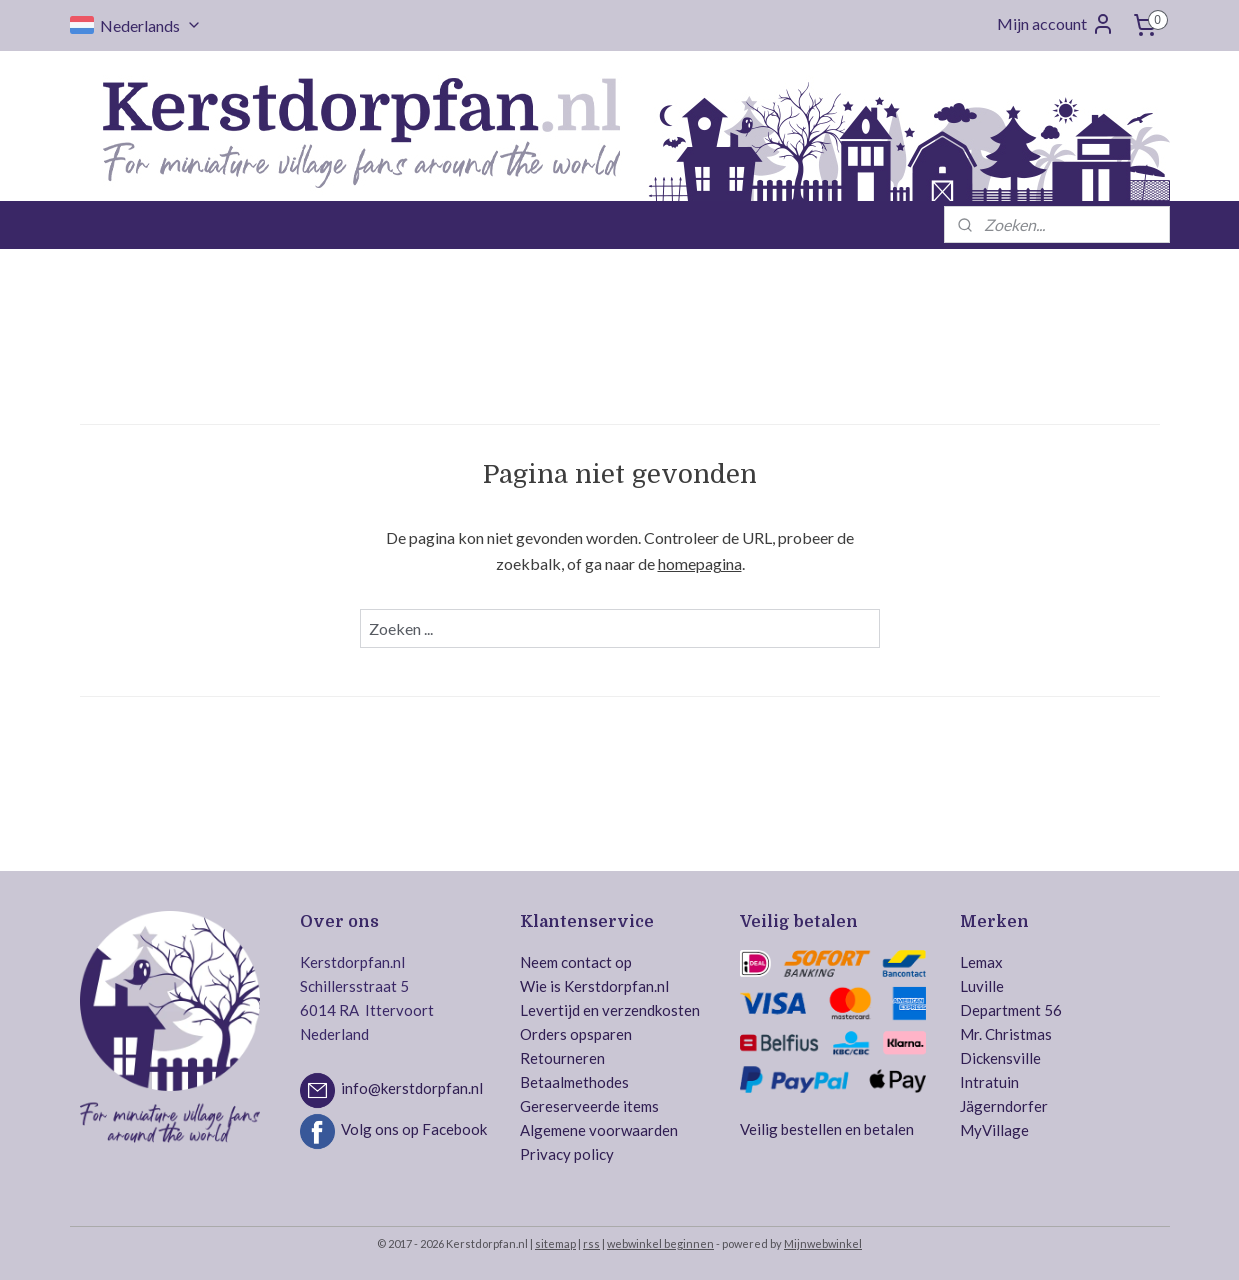  Describe the element at coordinates (576, 962) in the screenshot. I see `Neem contact op` at that location.